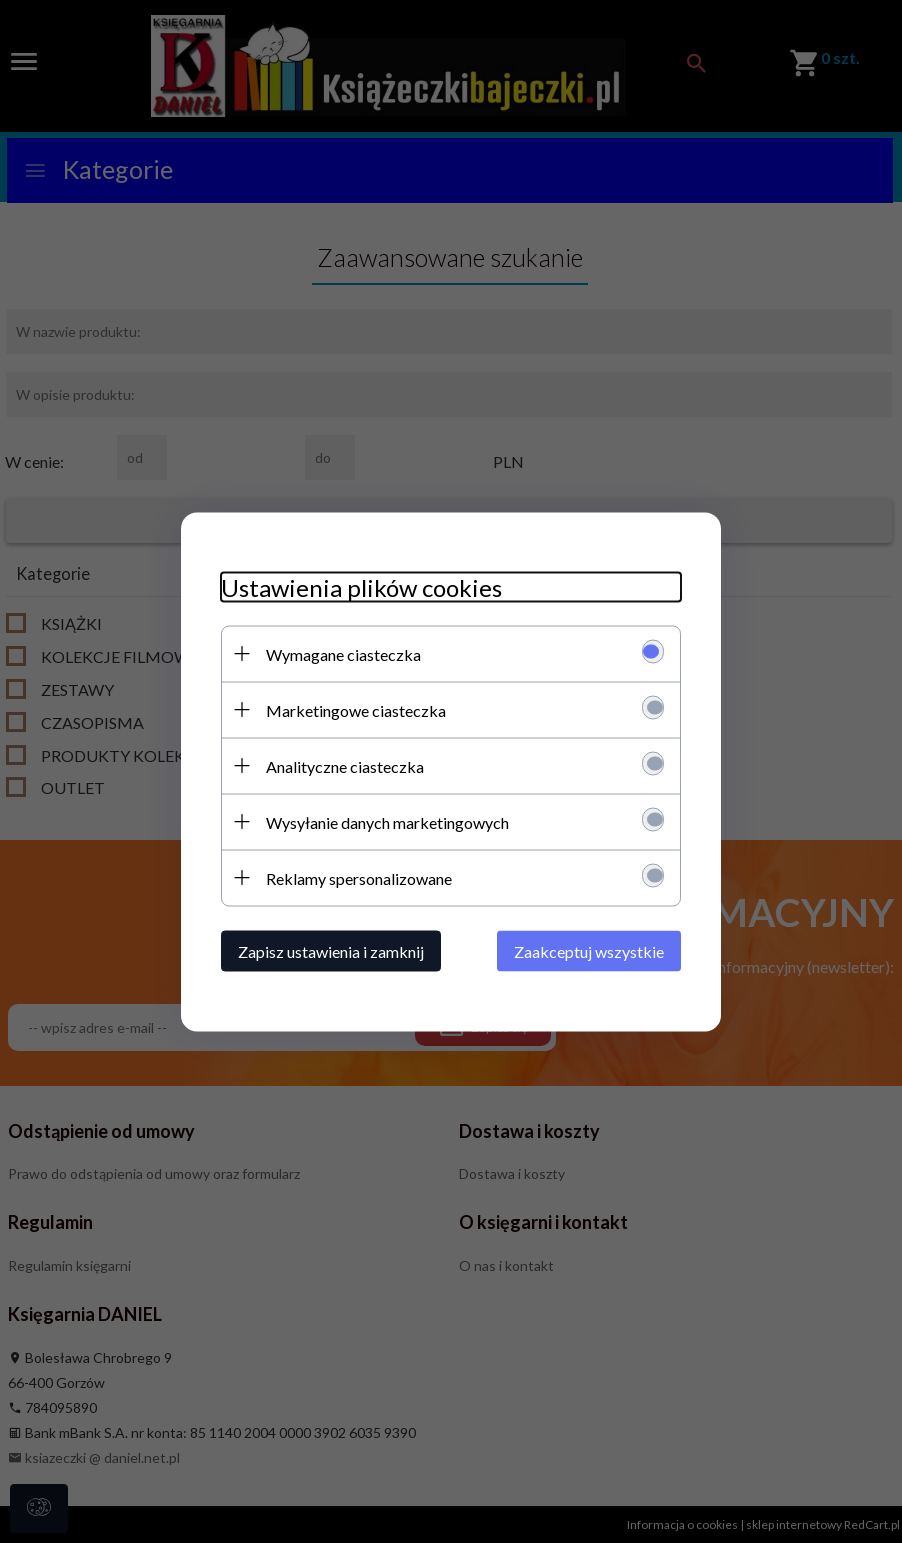  I want to click on Zaakceptuj wszystkie, so click(589, 950).